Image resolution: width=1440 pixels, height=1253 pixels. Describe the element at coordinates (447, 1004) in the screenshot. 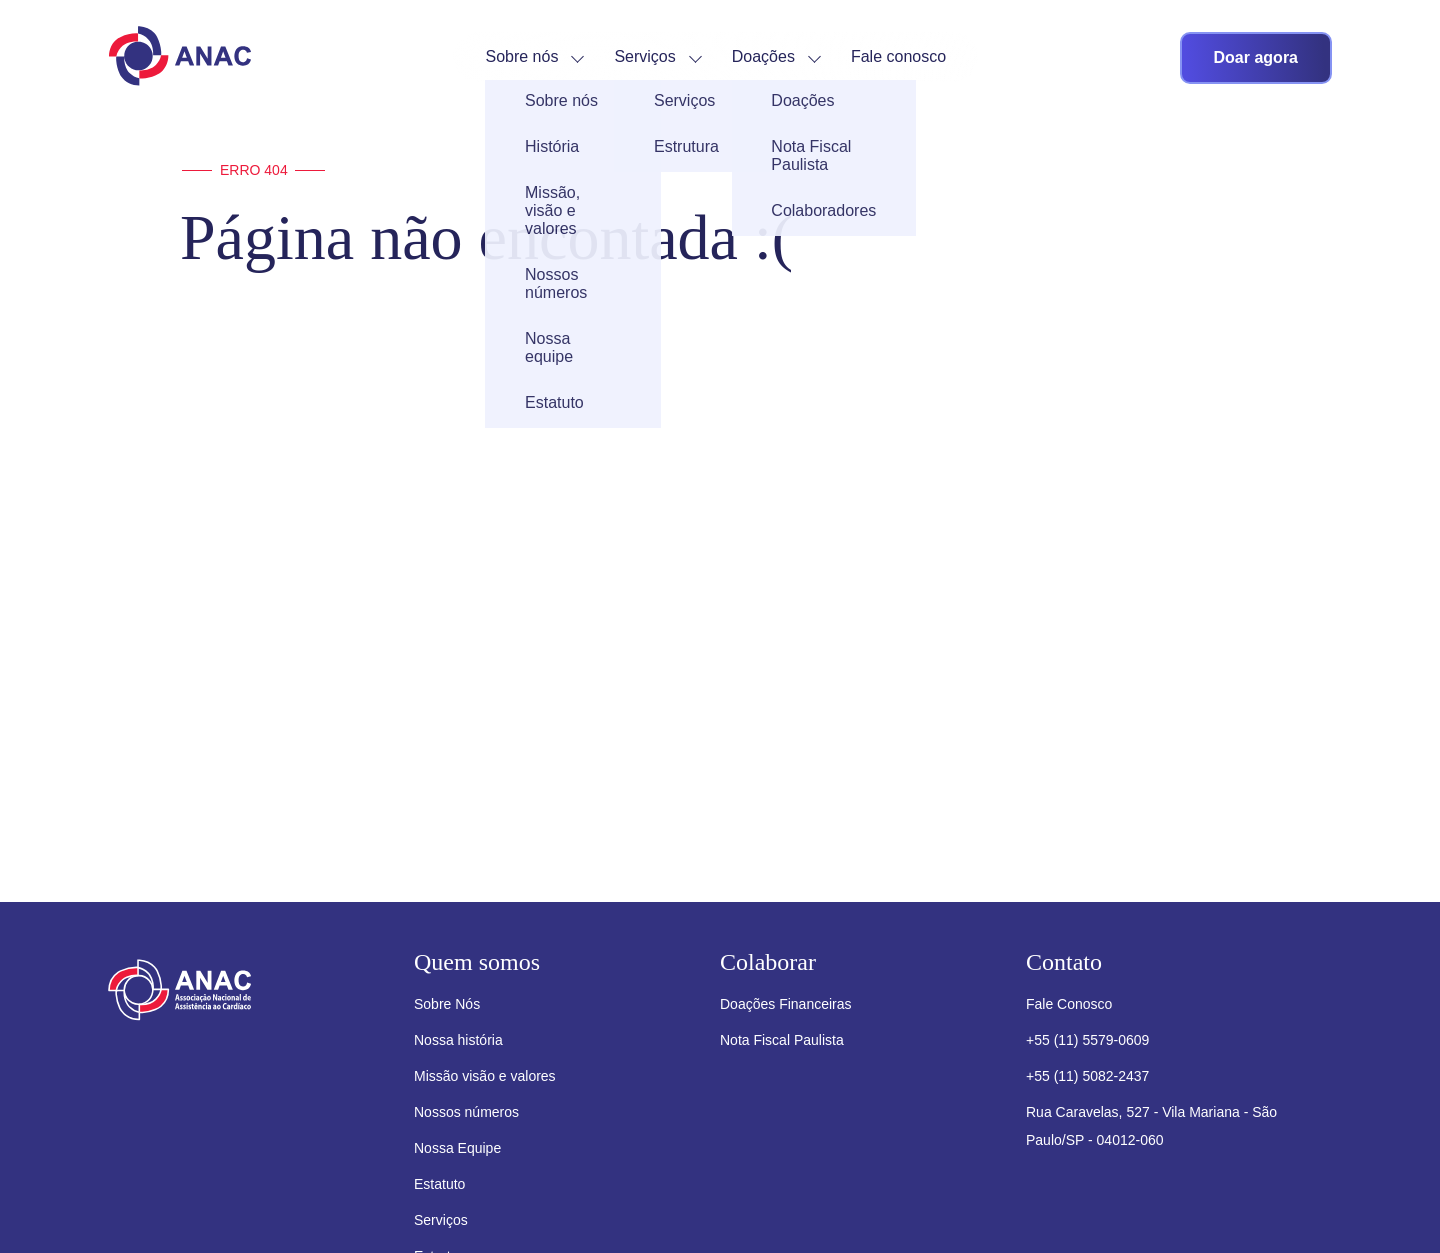

I see `Sobre Nós` at that location.